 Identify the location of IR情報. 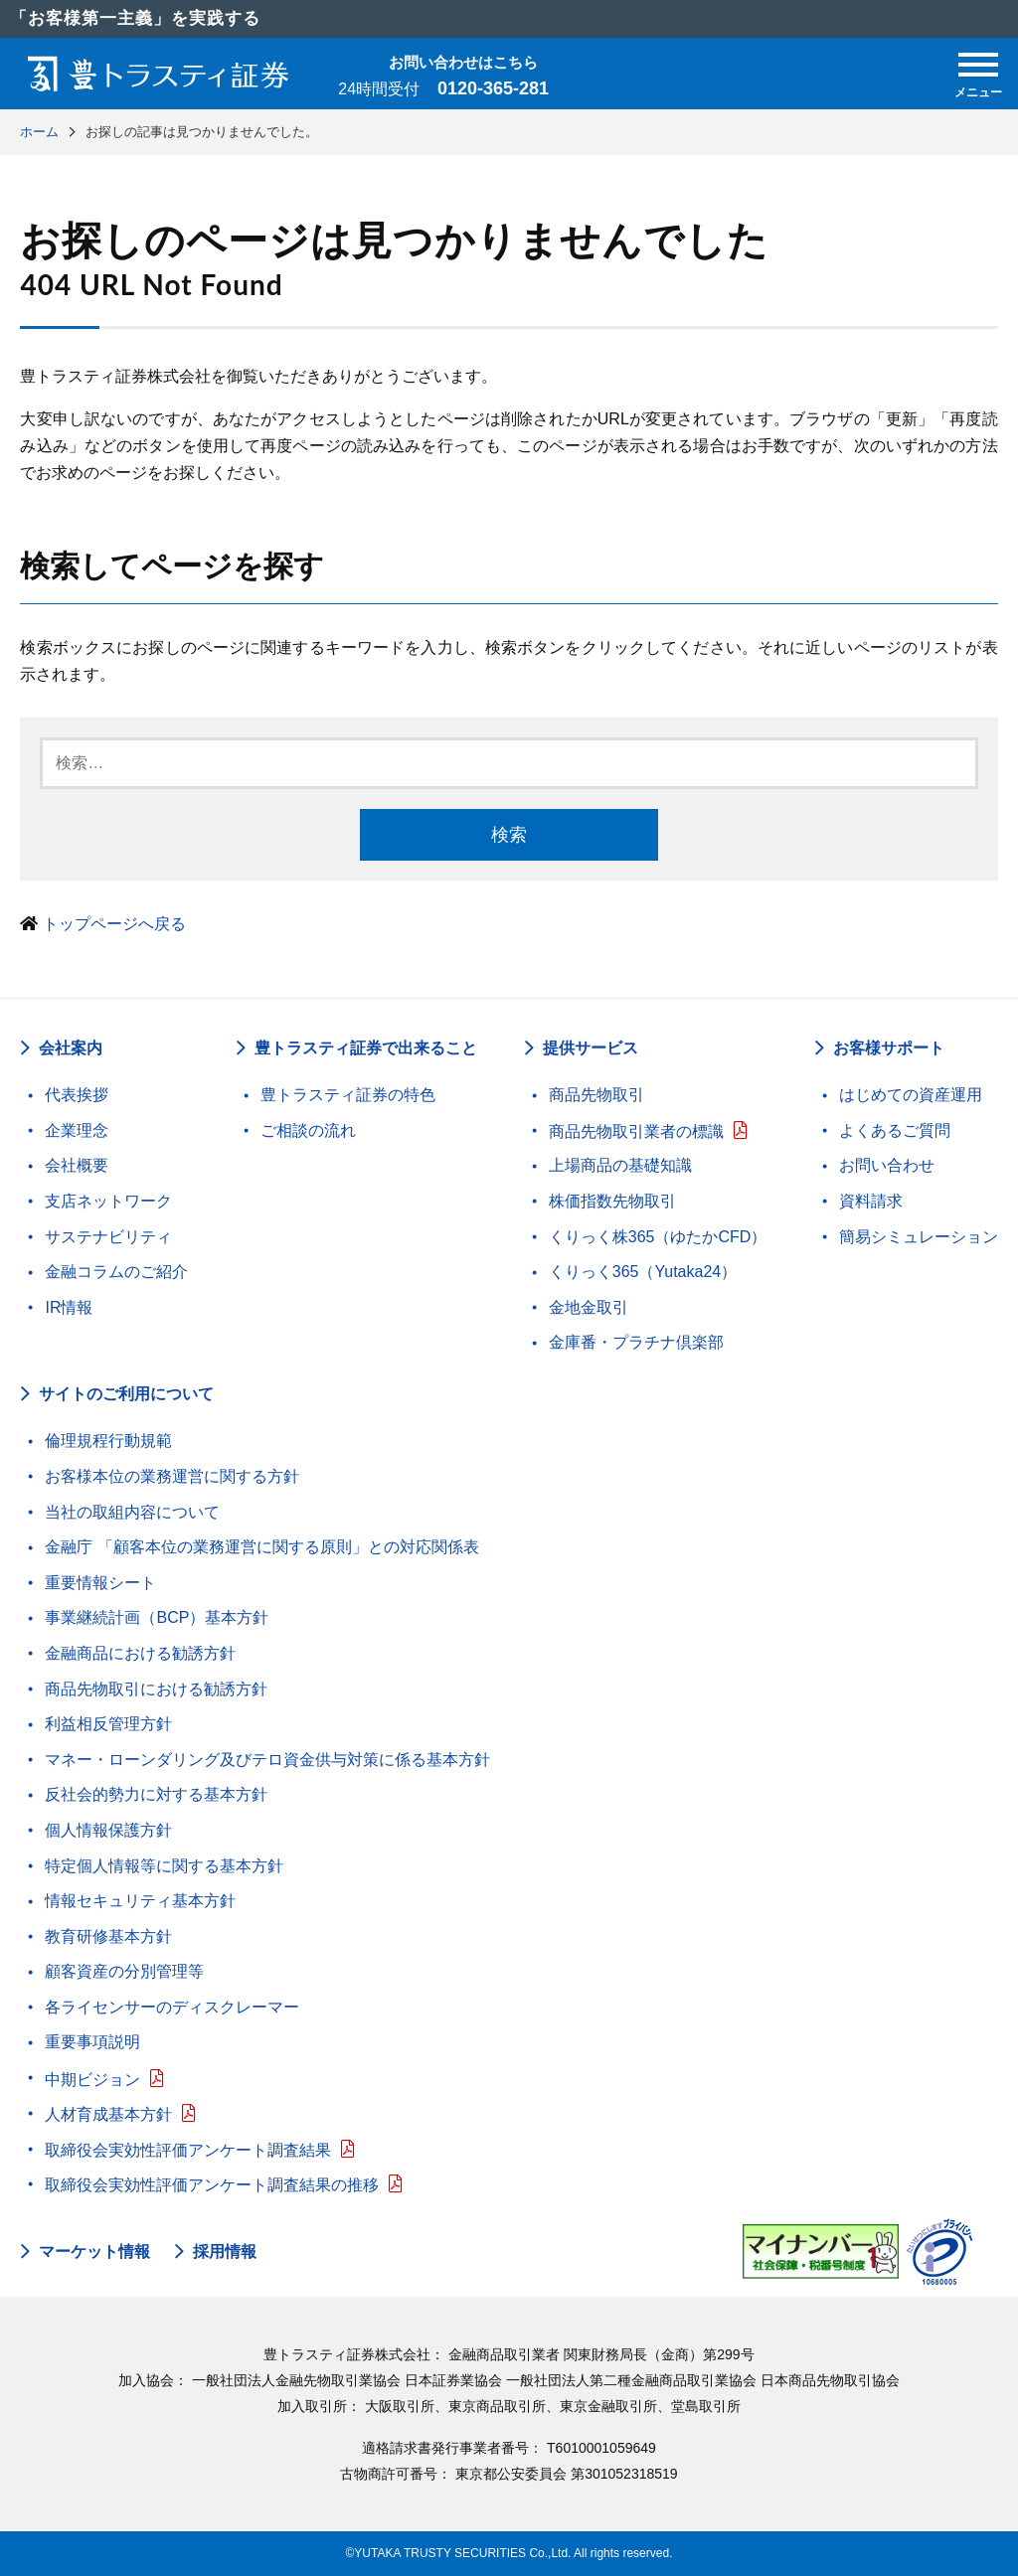
(68, 1307).